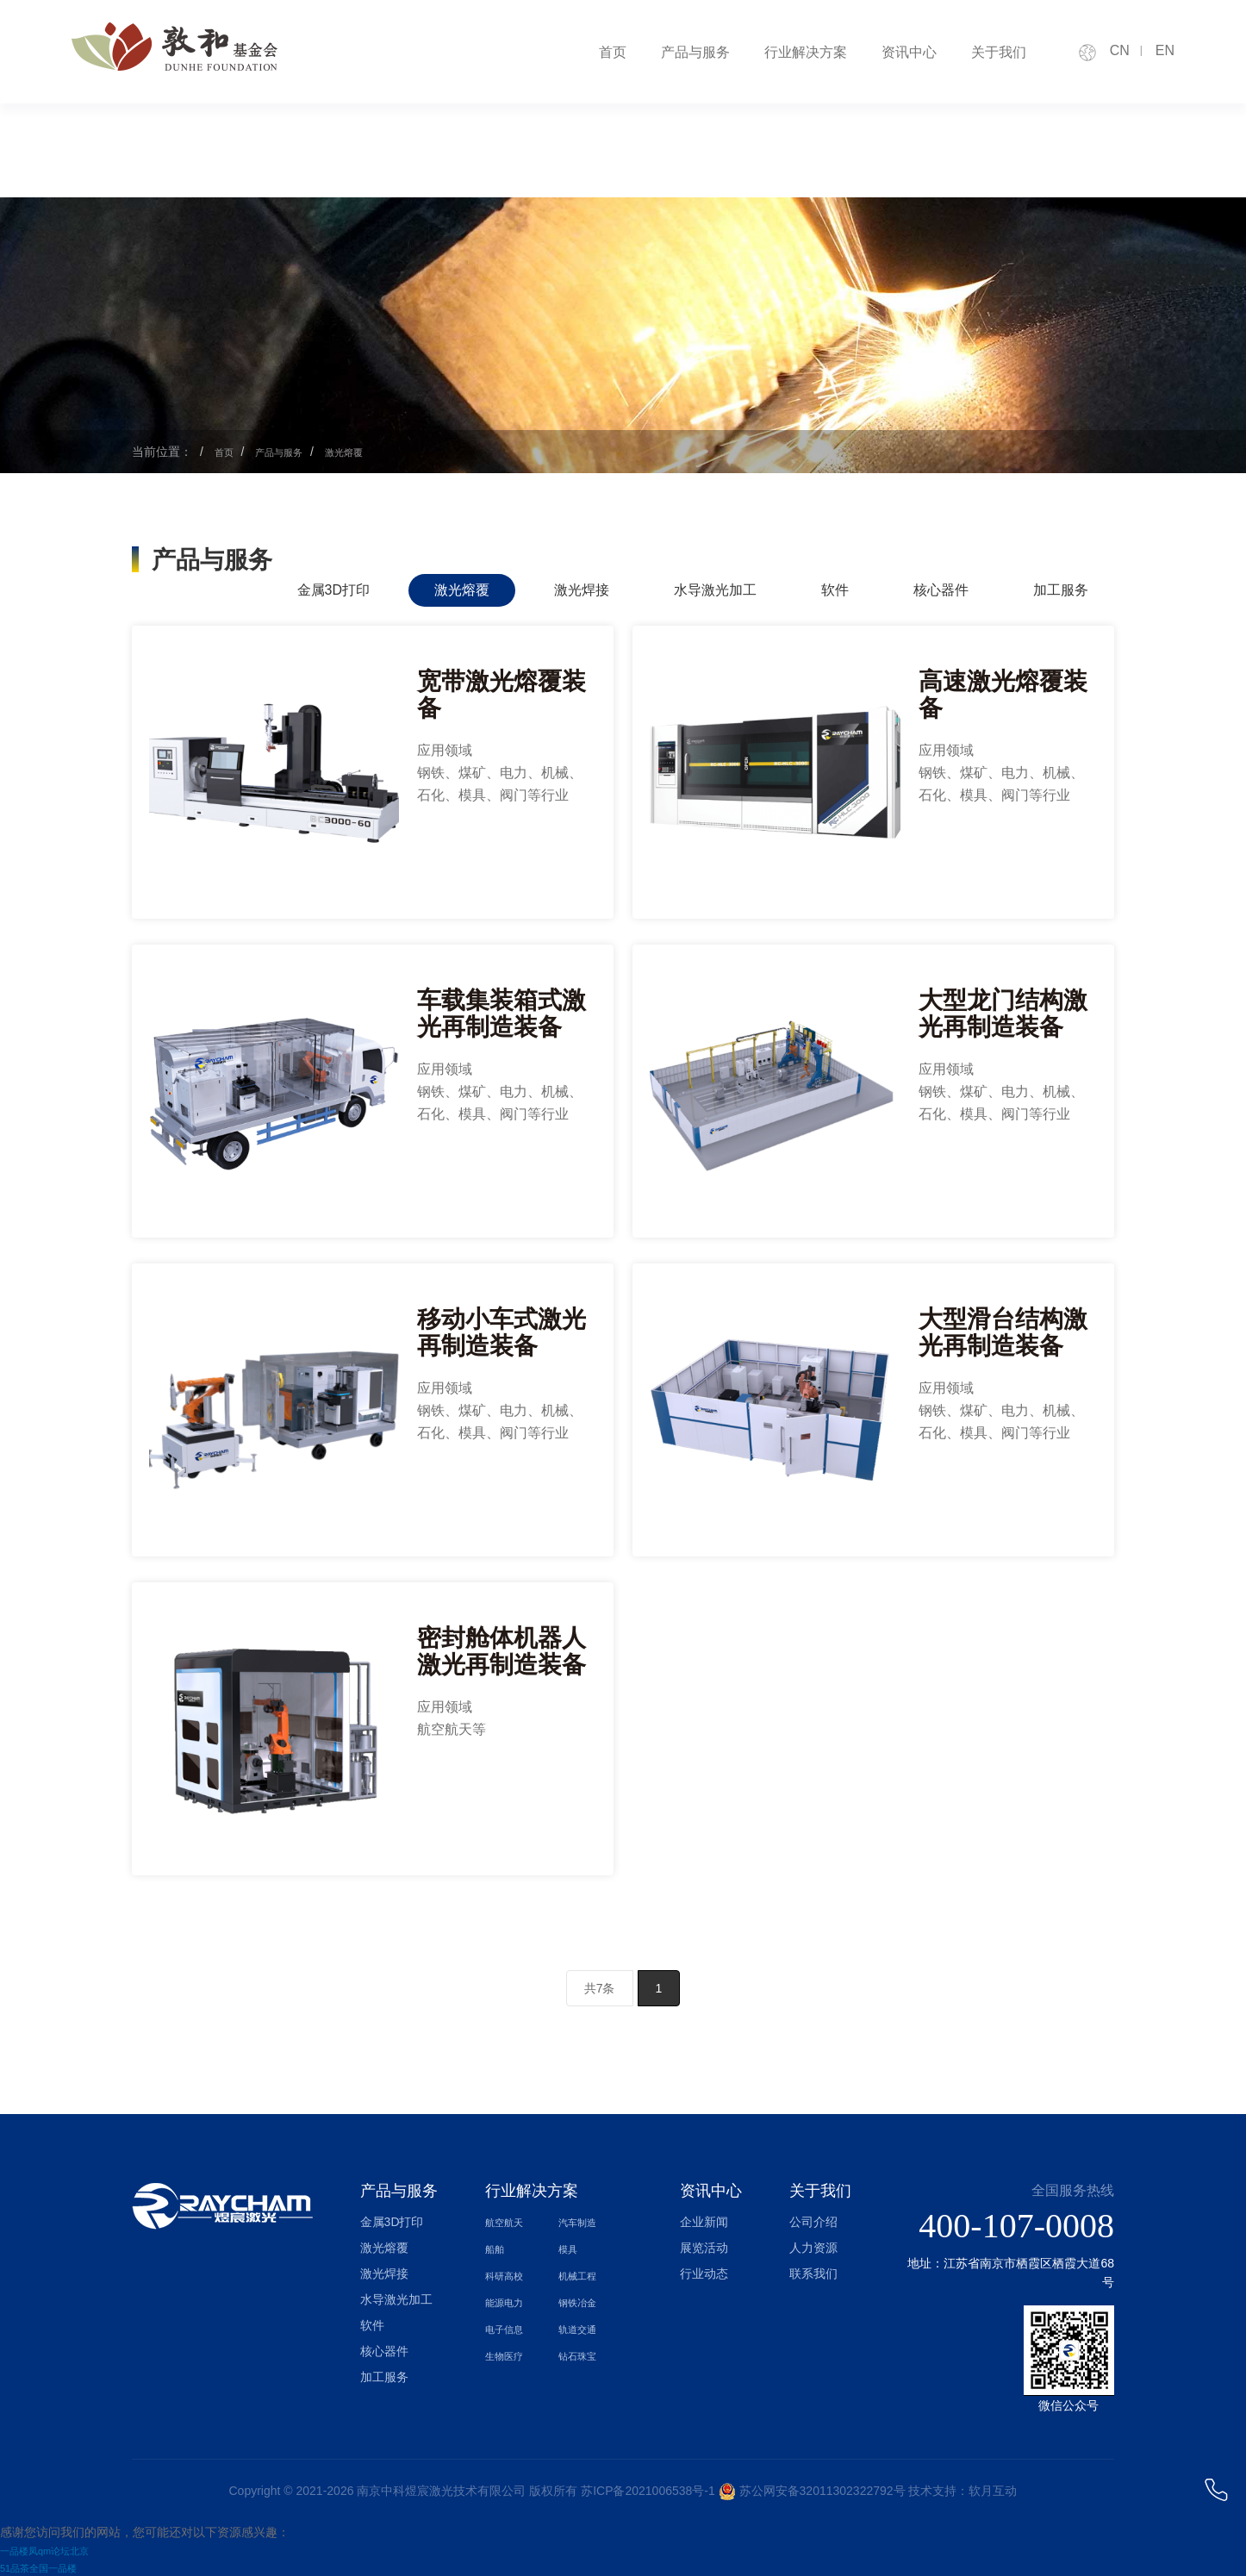 The image size is (1246, 2576). Describe the element at coordinates (582, 2351) in the screenshot. I see `钻石珠宝` at that location.